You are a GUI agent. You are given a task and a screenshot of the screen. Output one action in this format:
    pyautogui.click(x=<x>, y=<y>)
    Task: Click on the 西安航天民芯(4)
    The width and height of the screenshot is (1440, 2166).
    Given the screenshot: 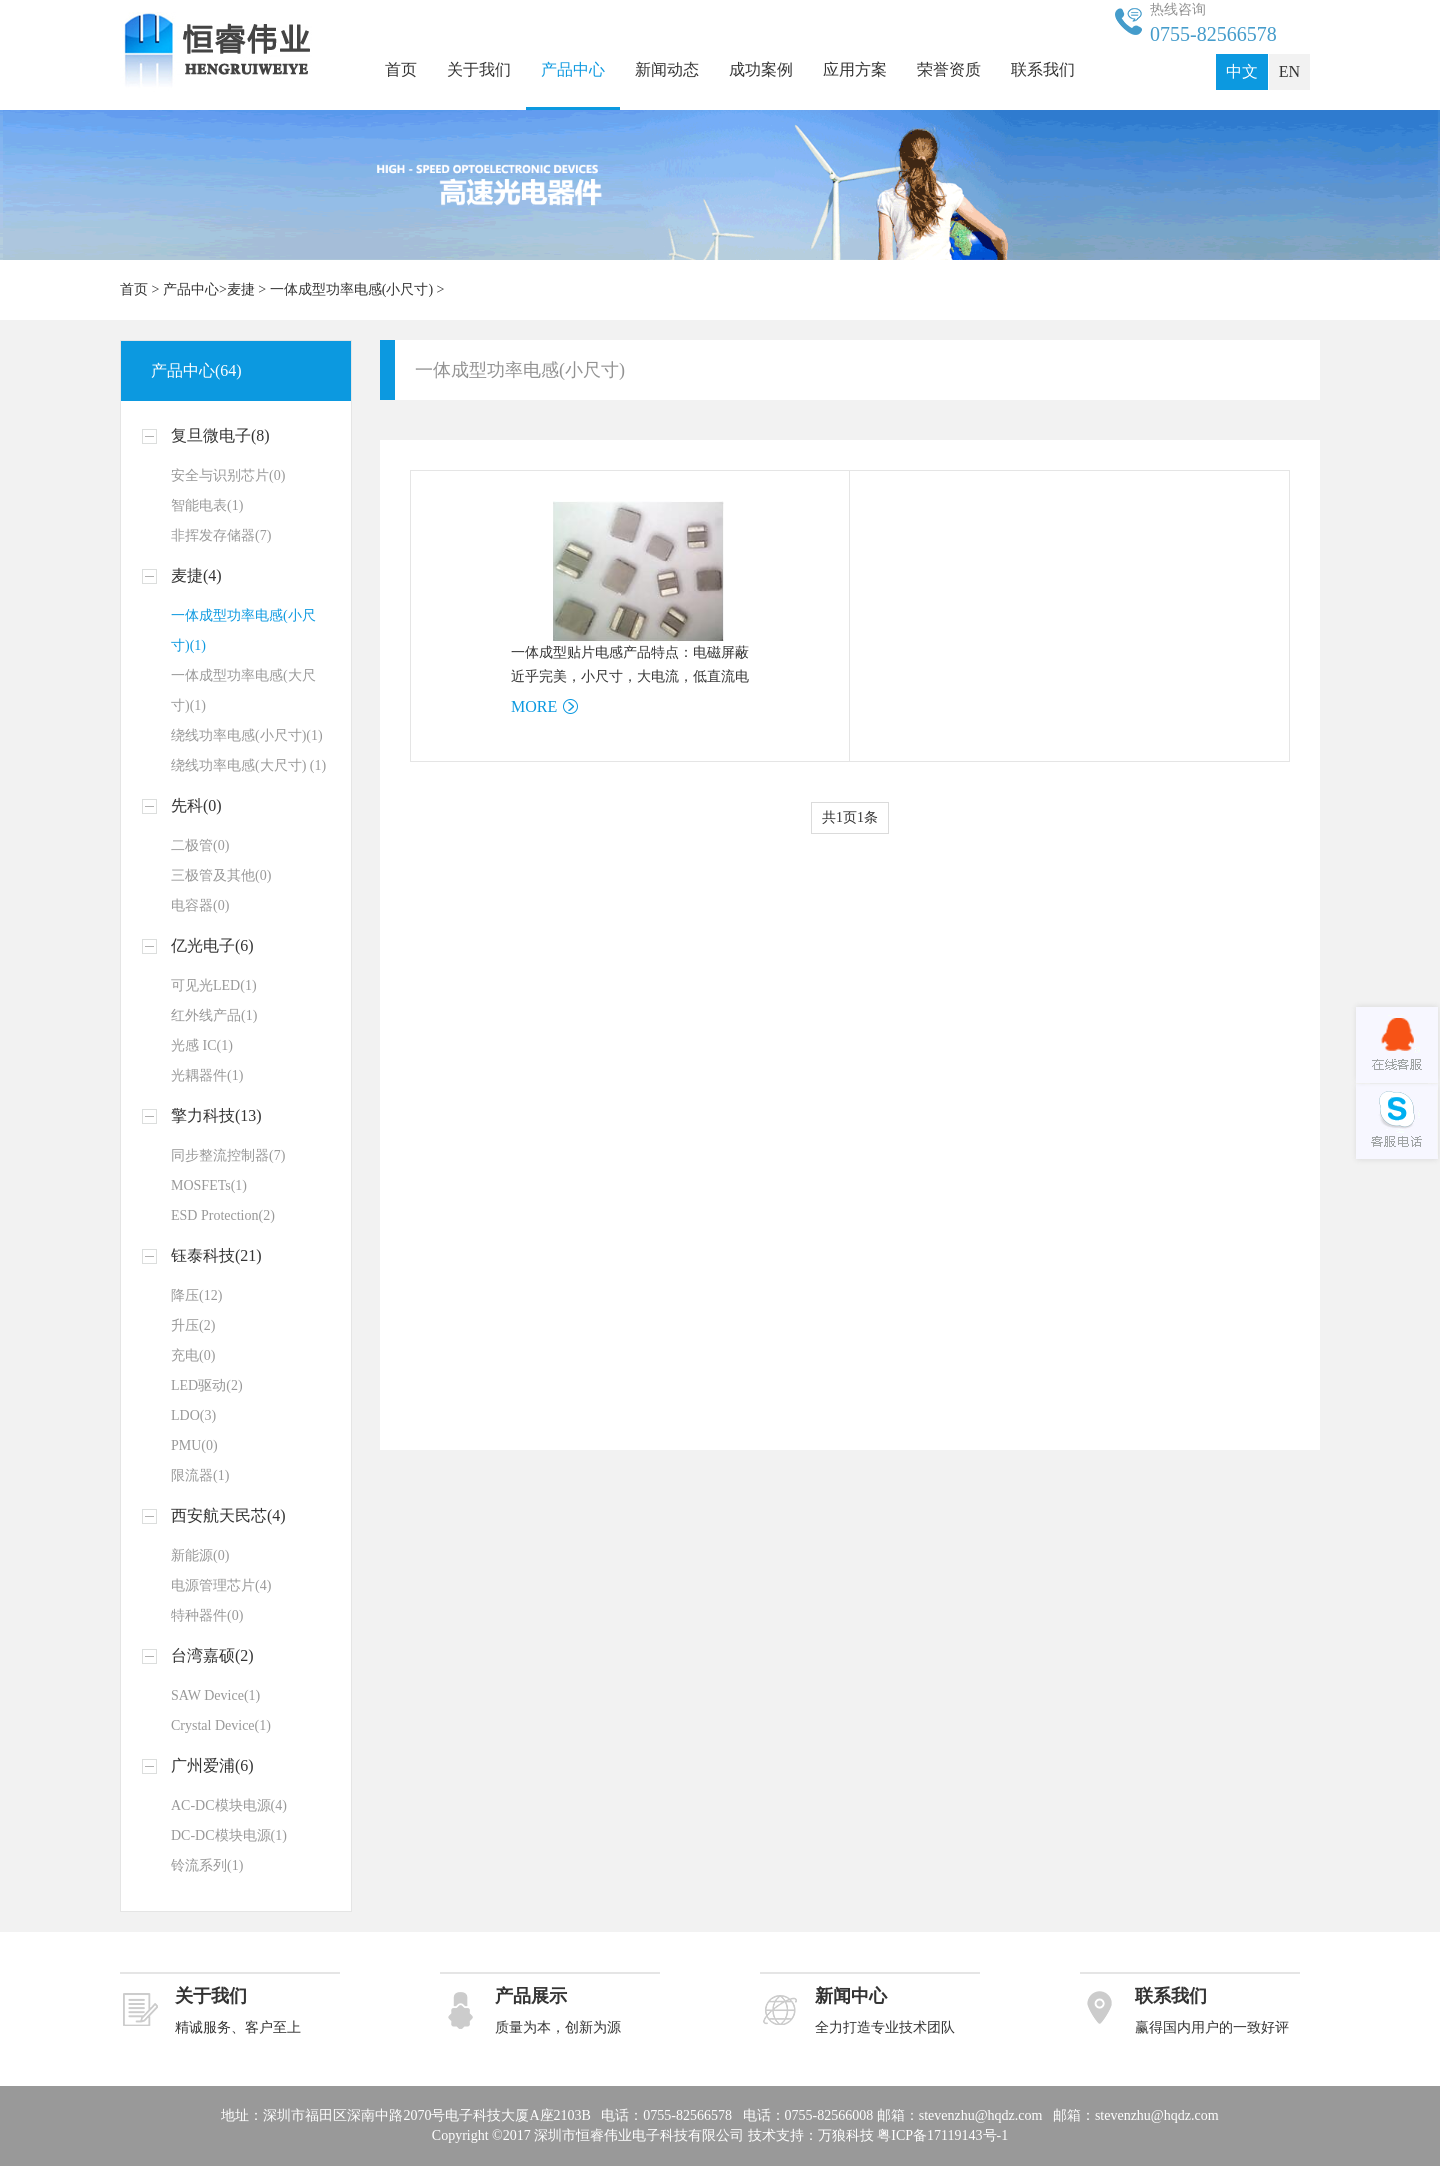 What is the action you would take?
    pyautogui.click(x=228, y=1515)
    